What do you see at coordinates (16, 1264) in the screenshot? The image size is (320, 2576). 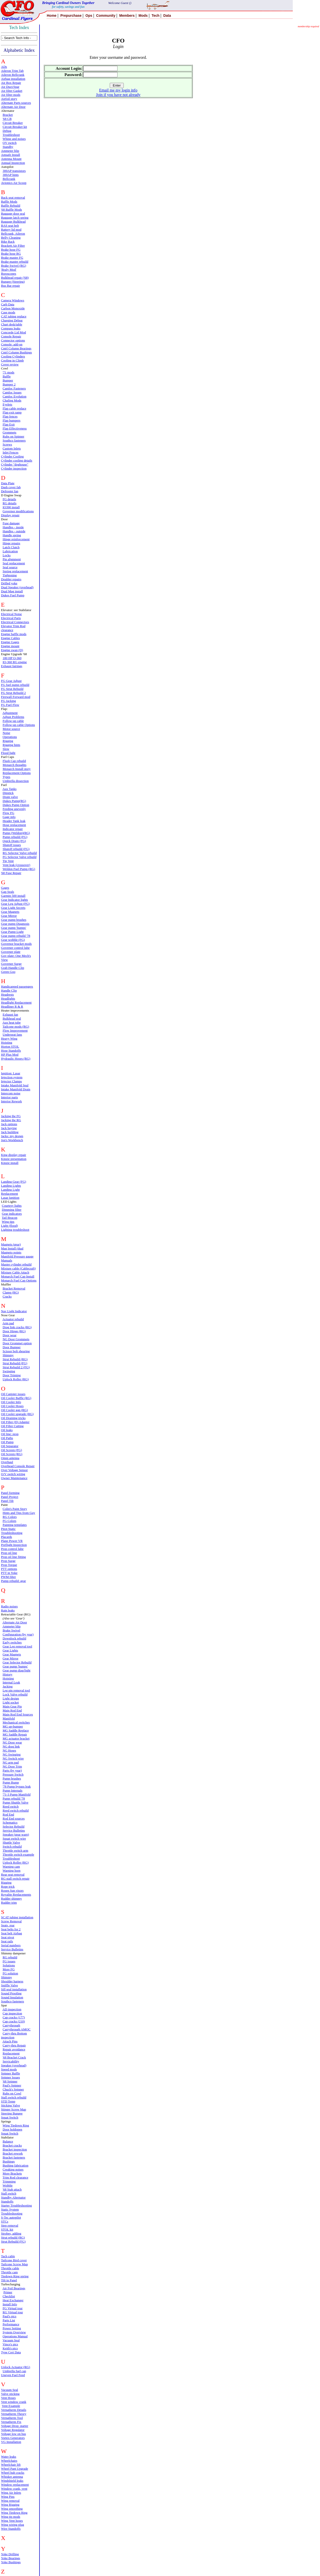 I see `Master cylinder rebuild` at bounding box center [16, 1264].